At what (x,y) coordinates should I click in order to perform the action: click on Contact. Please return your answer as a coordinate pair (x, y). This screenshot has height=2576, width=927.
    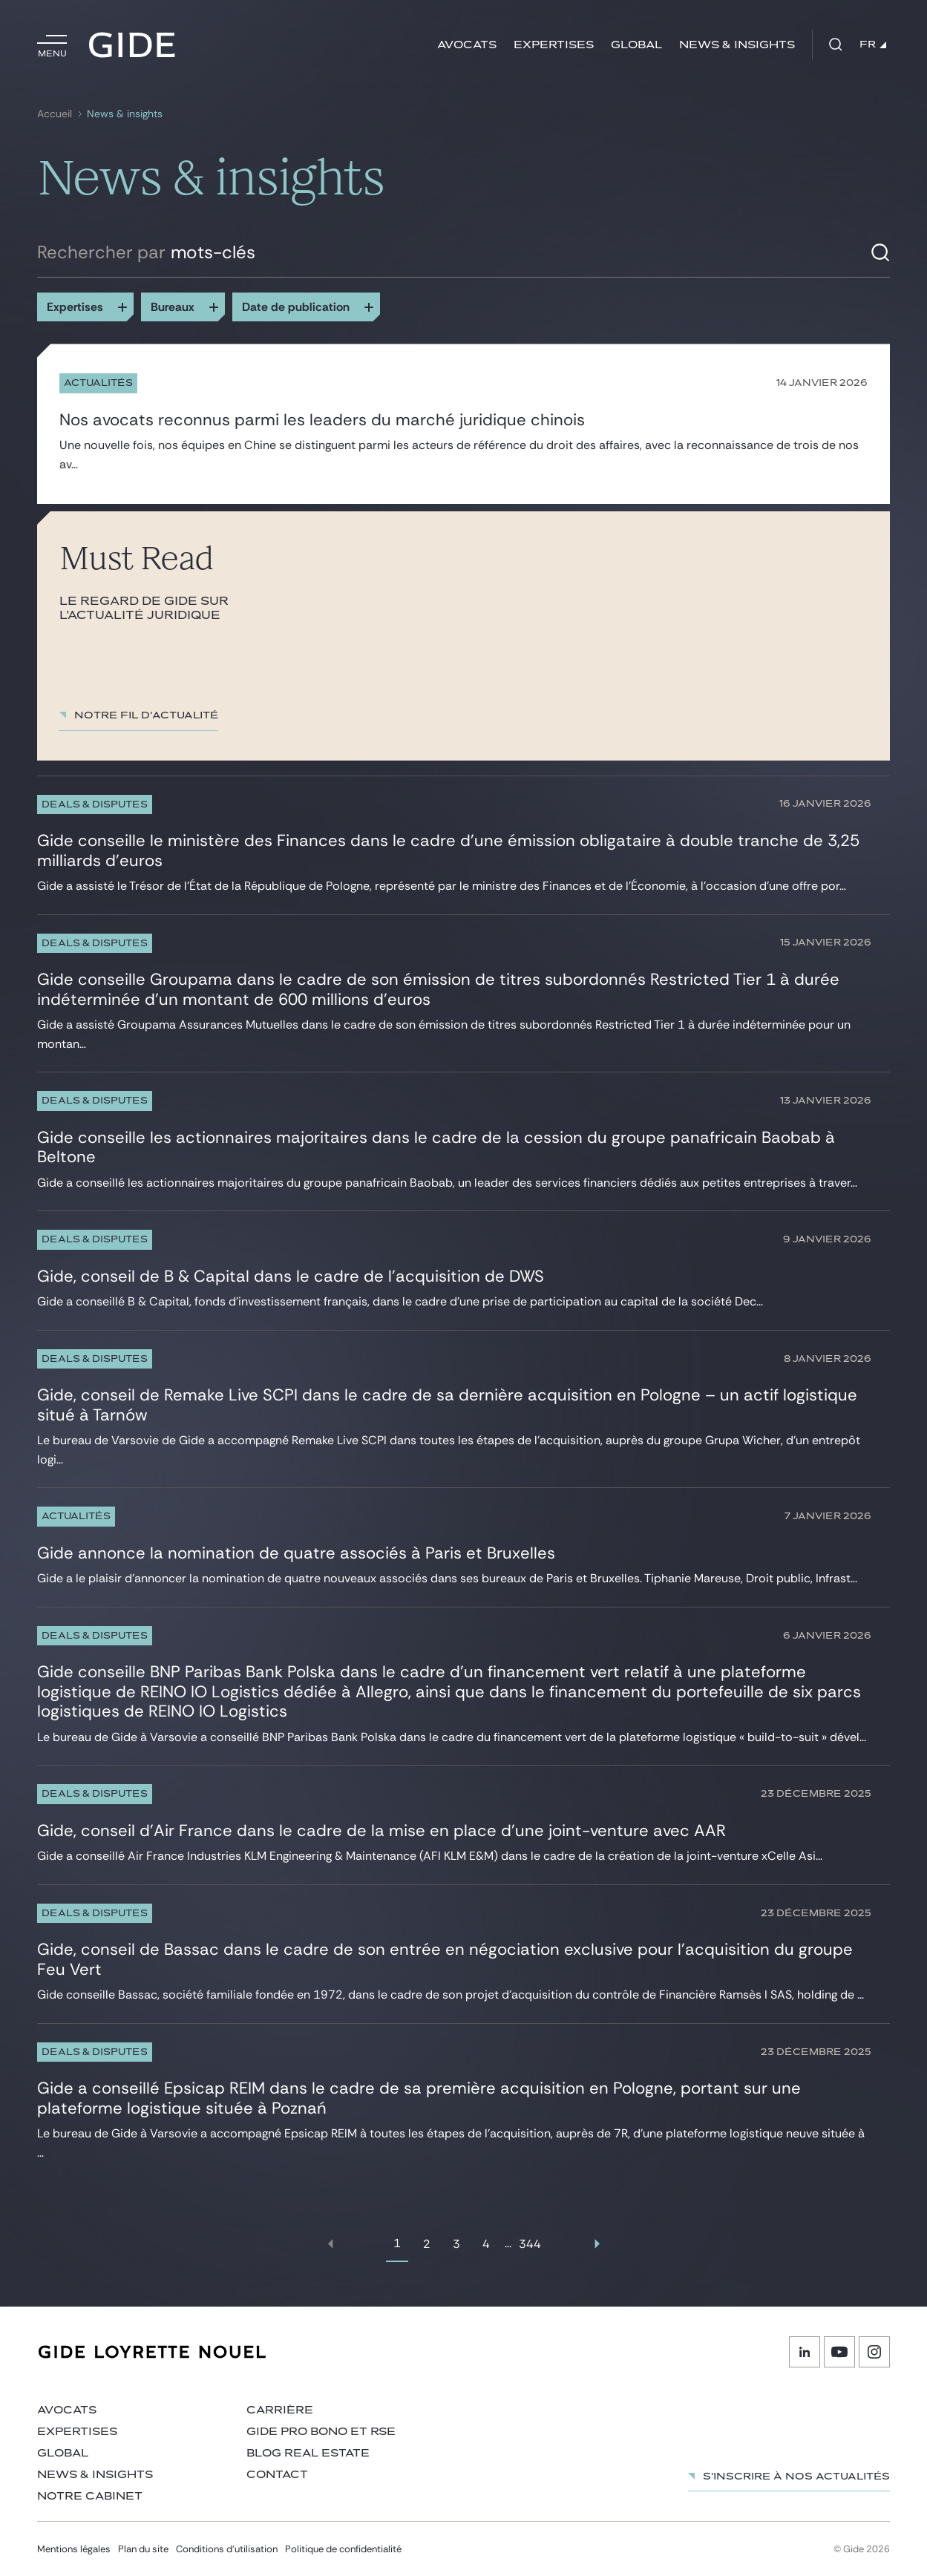
    Looking at the image, I should click on (277, 2474).